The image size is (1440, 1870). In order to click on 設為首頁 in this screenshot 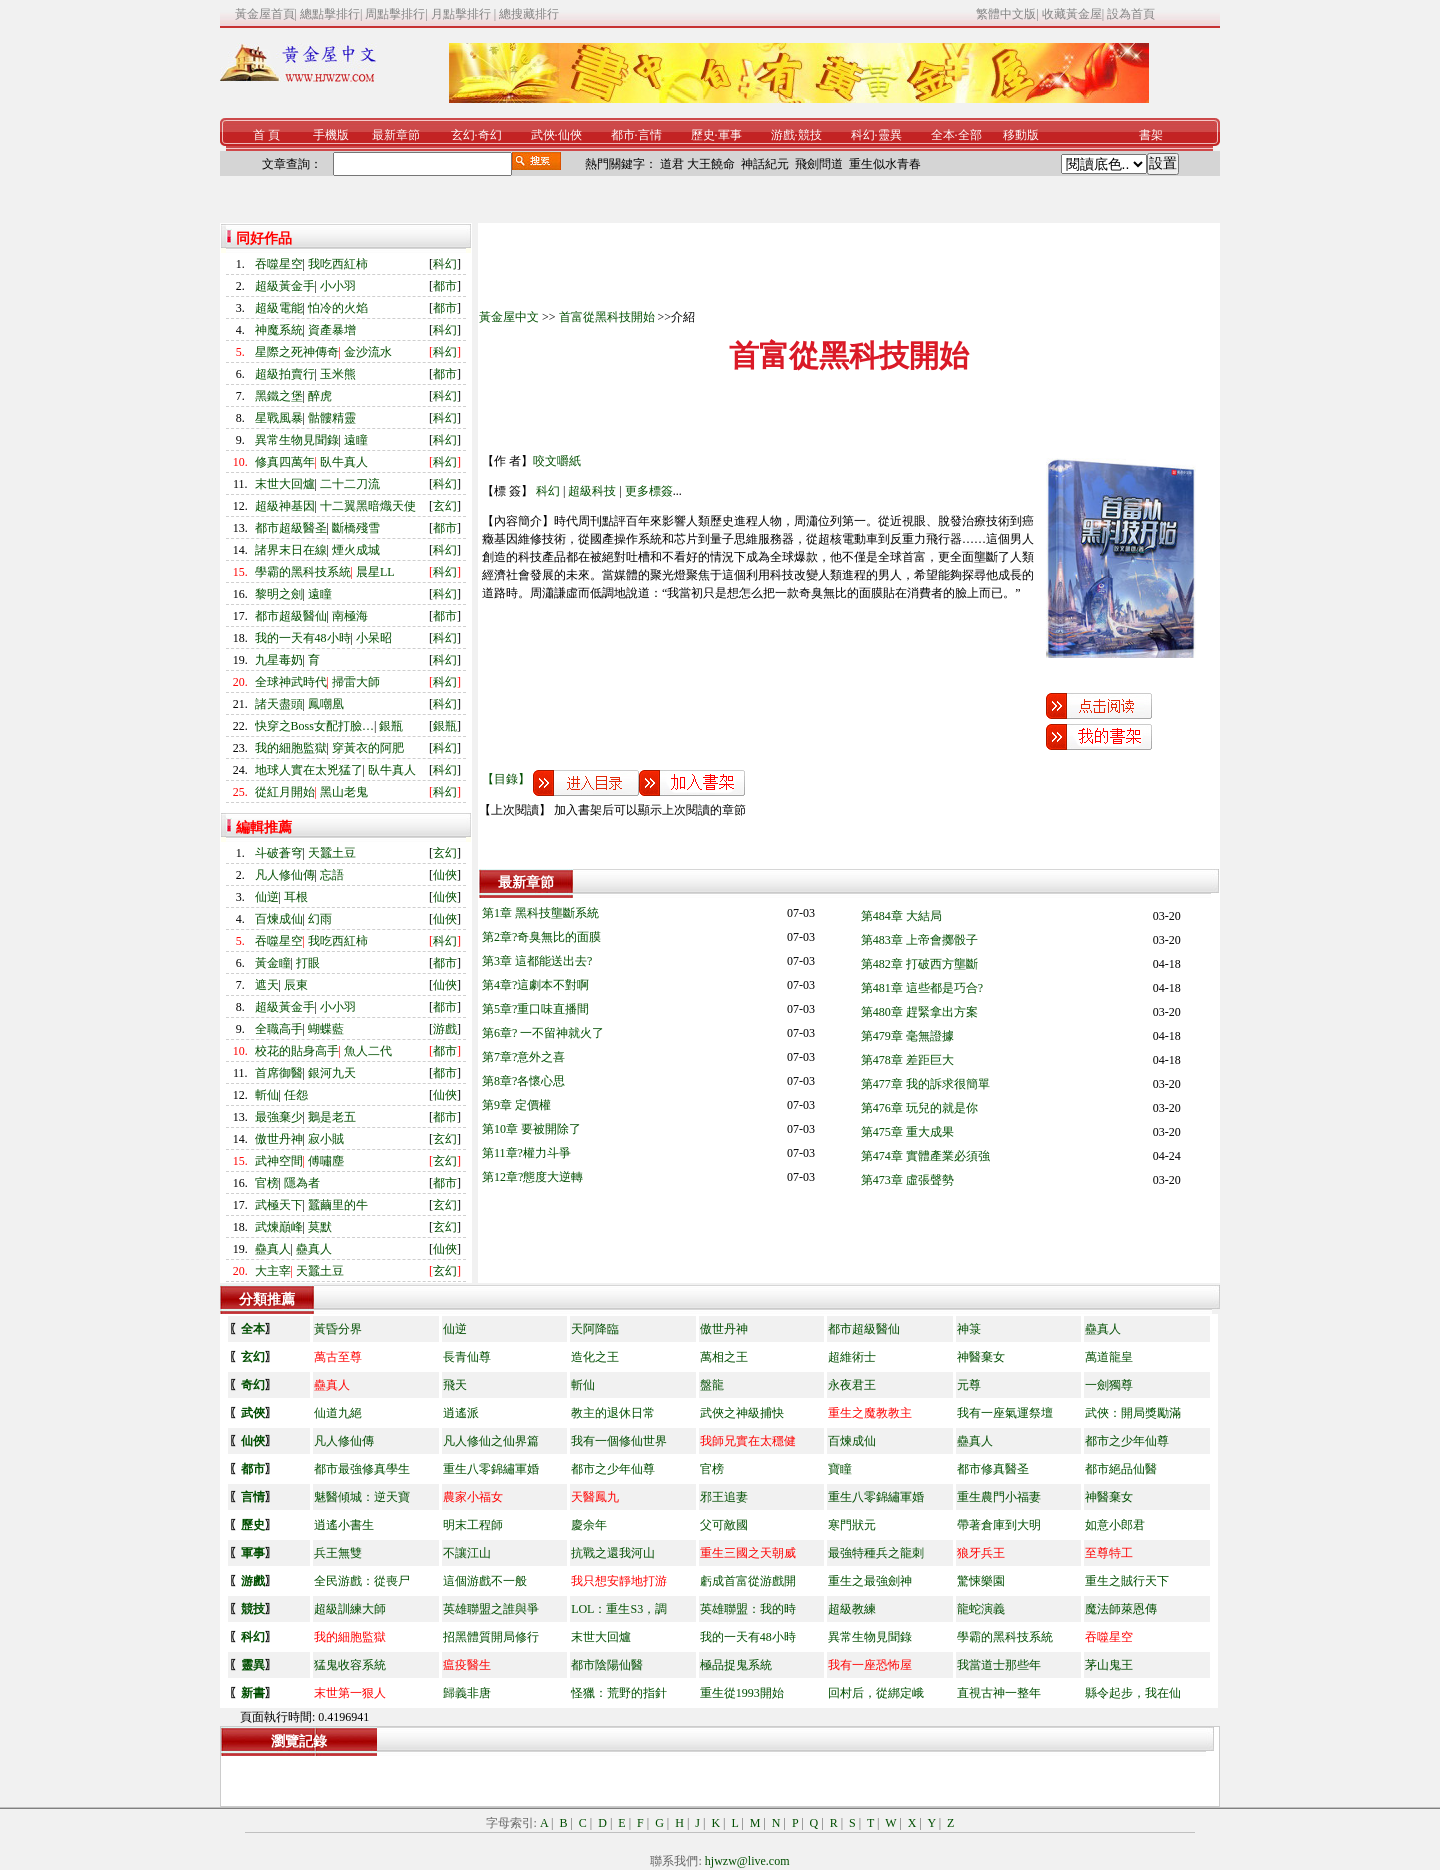, I will do `click(1131, 14)`.